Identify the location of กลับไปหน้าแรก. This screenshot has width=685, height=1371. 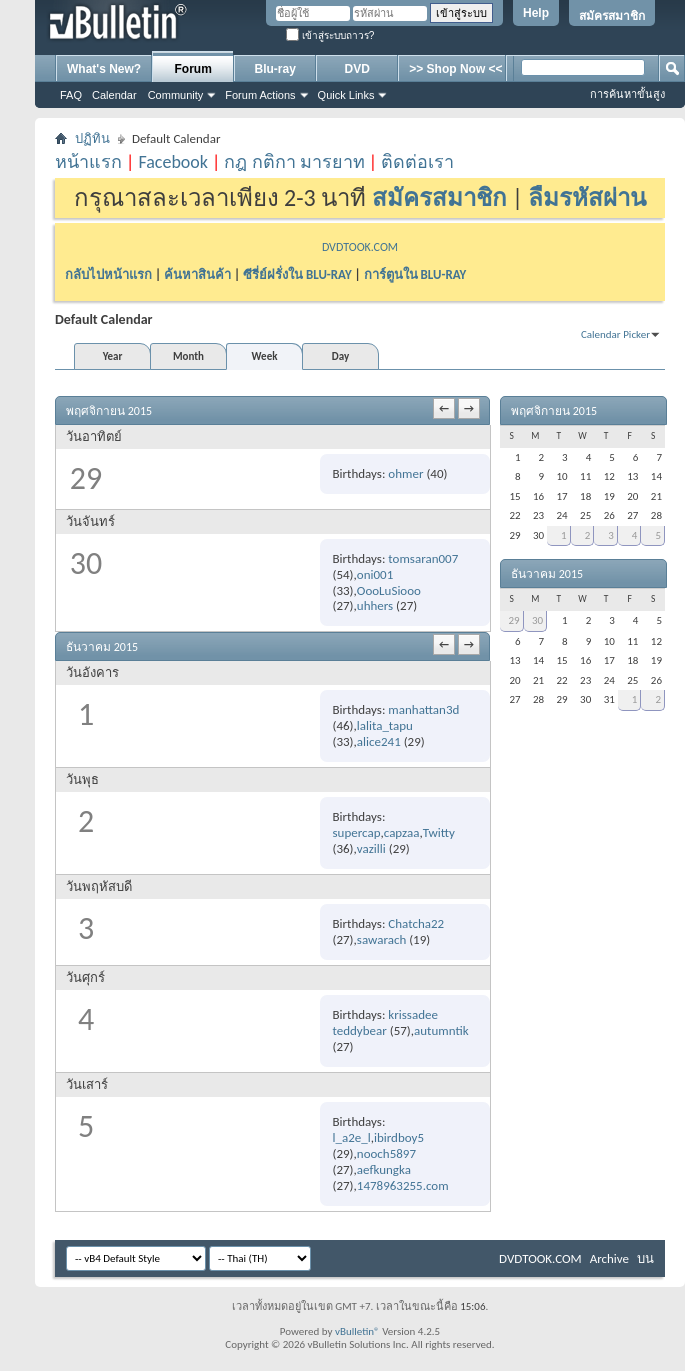
(108, 274).